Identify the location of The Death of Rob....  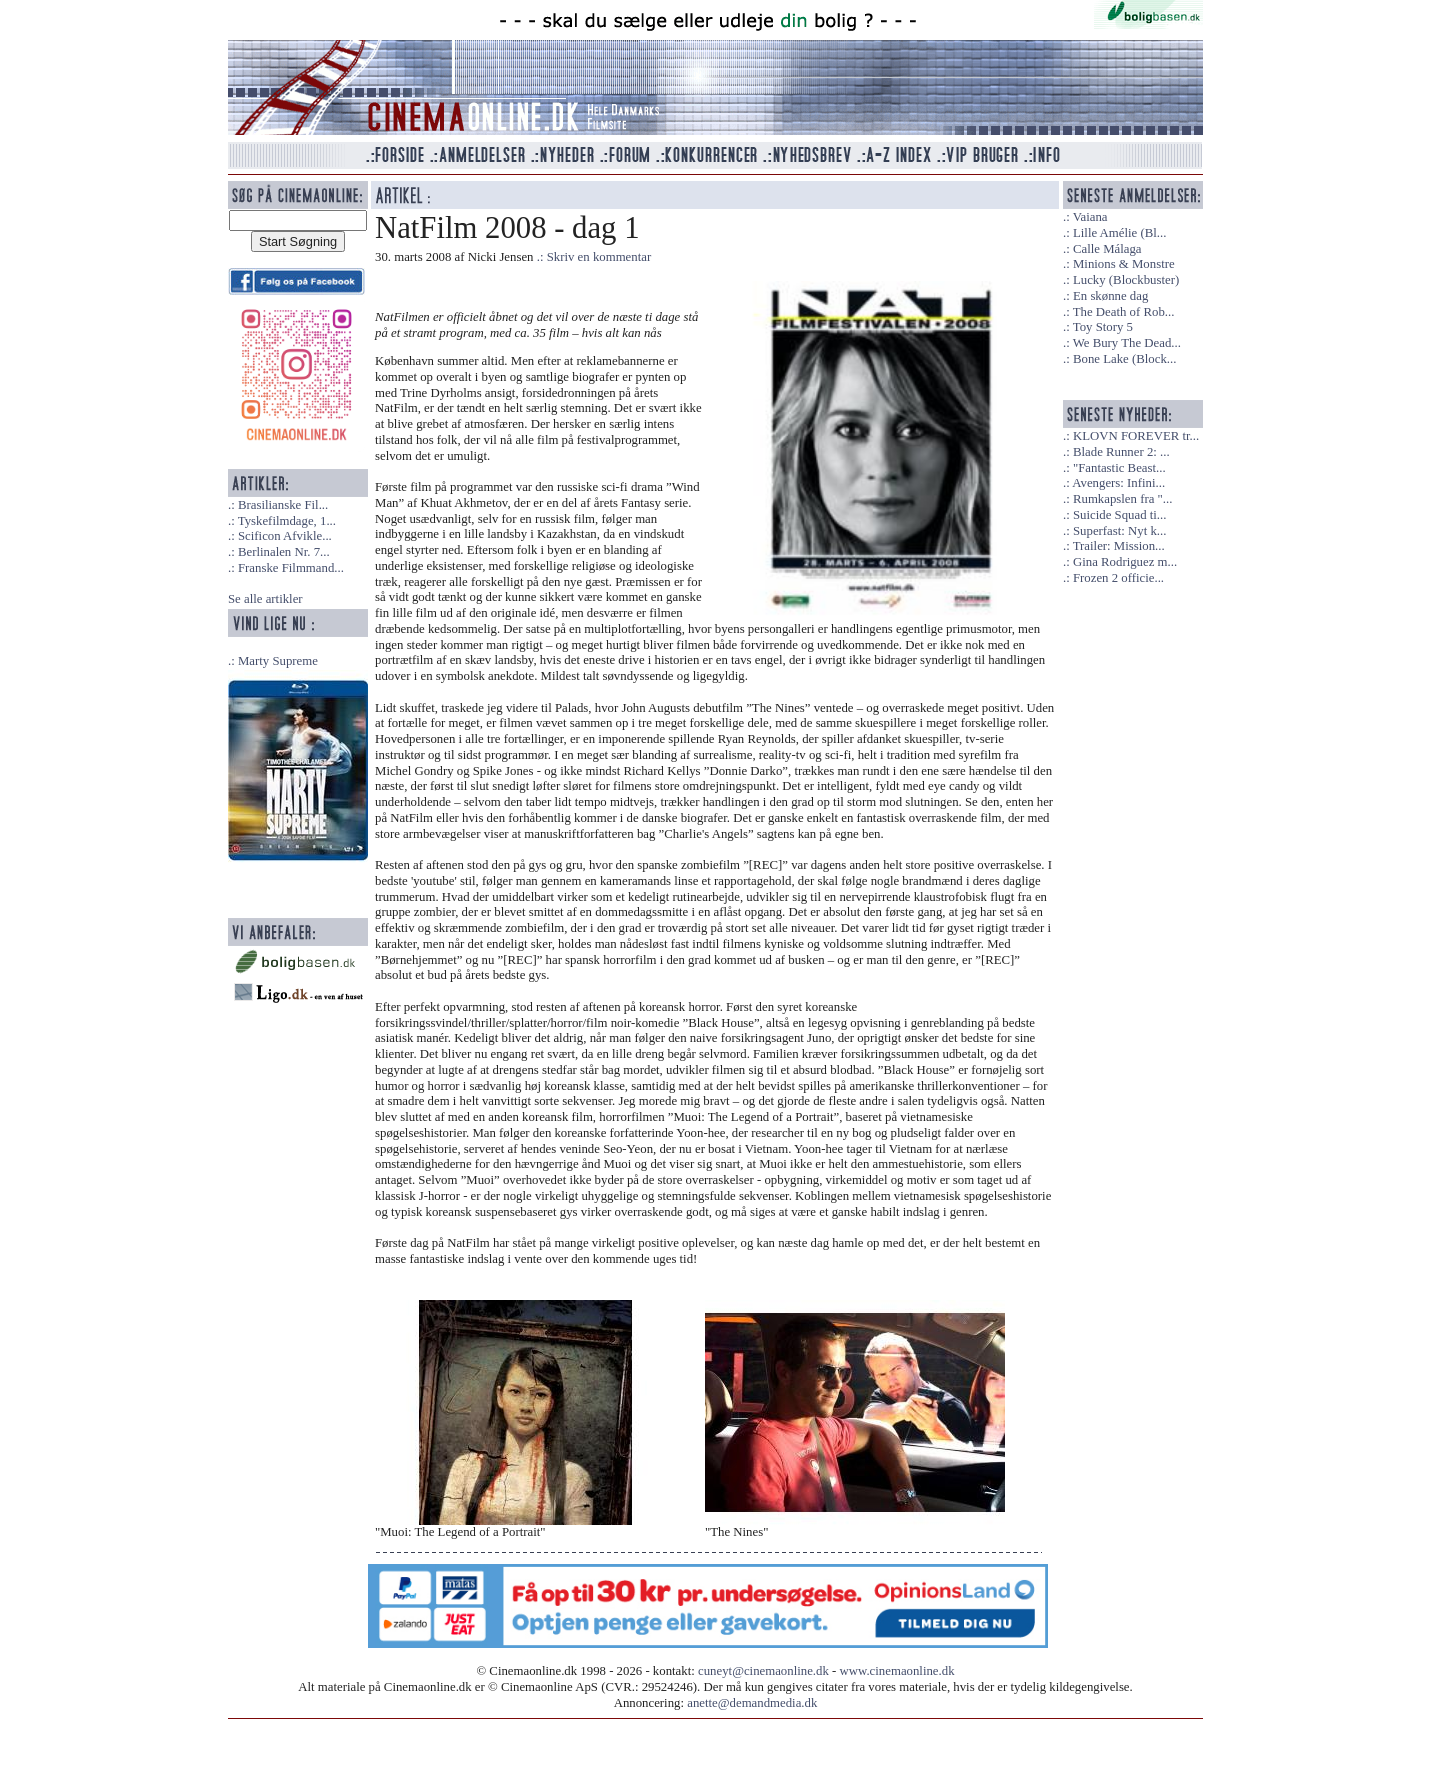
(1124, 312).